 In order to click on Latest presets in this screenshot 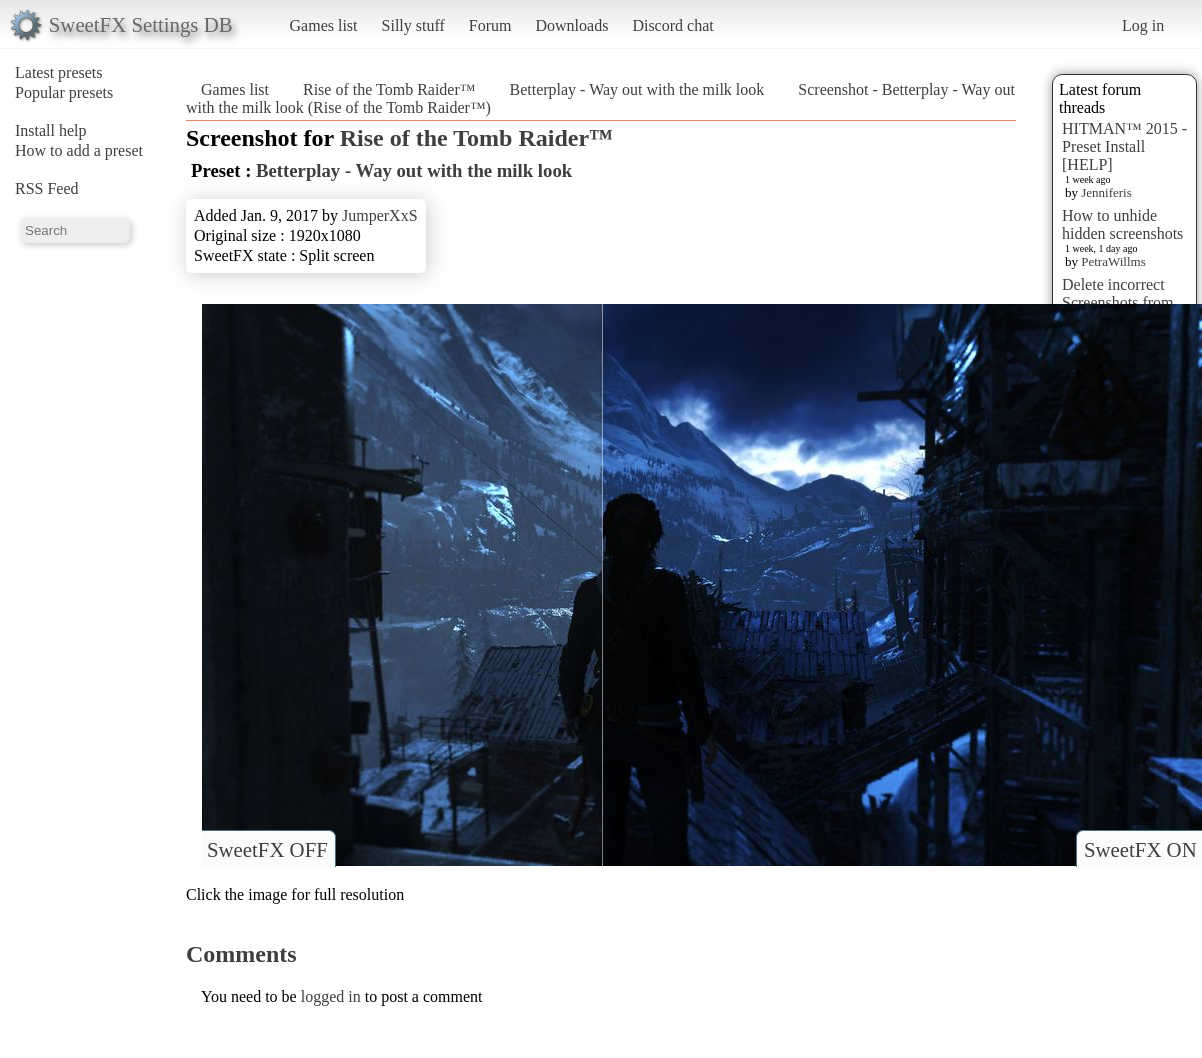, I will do `click(59, 72)`.